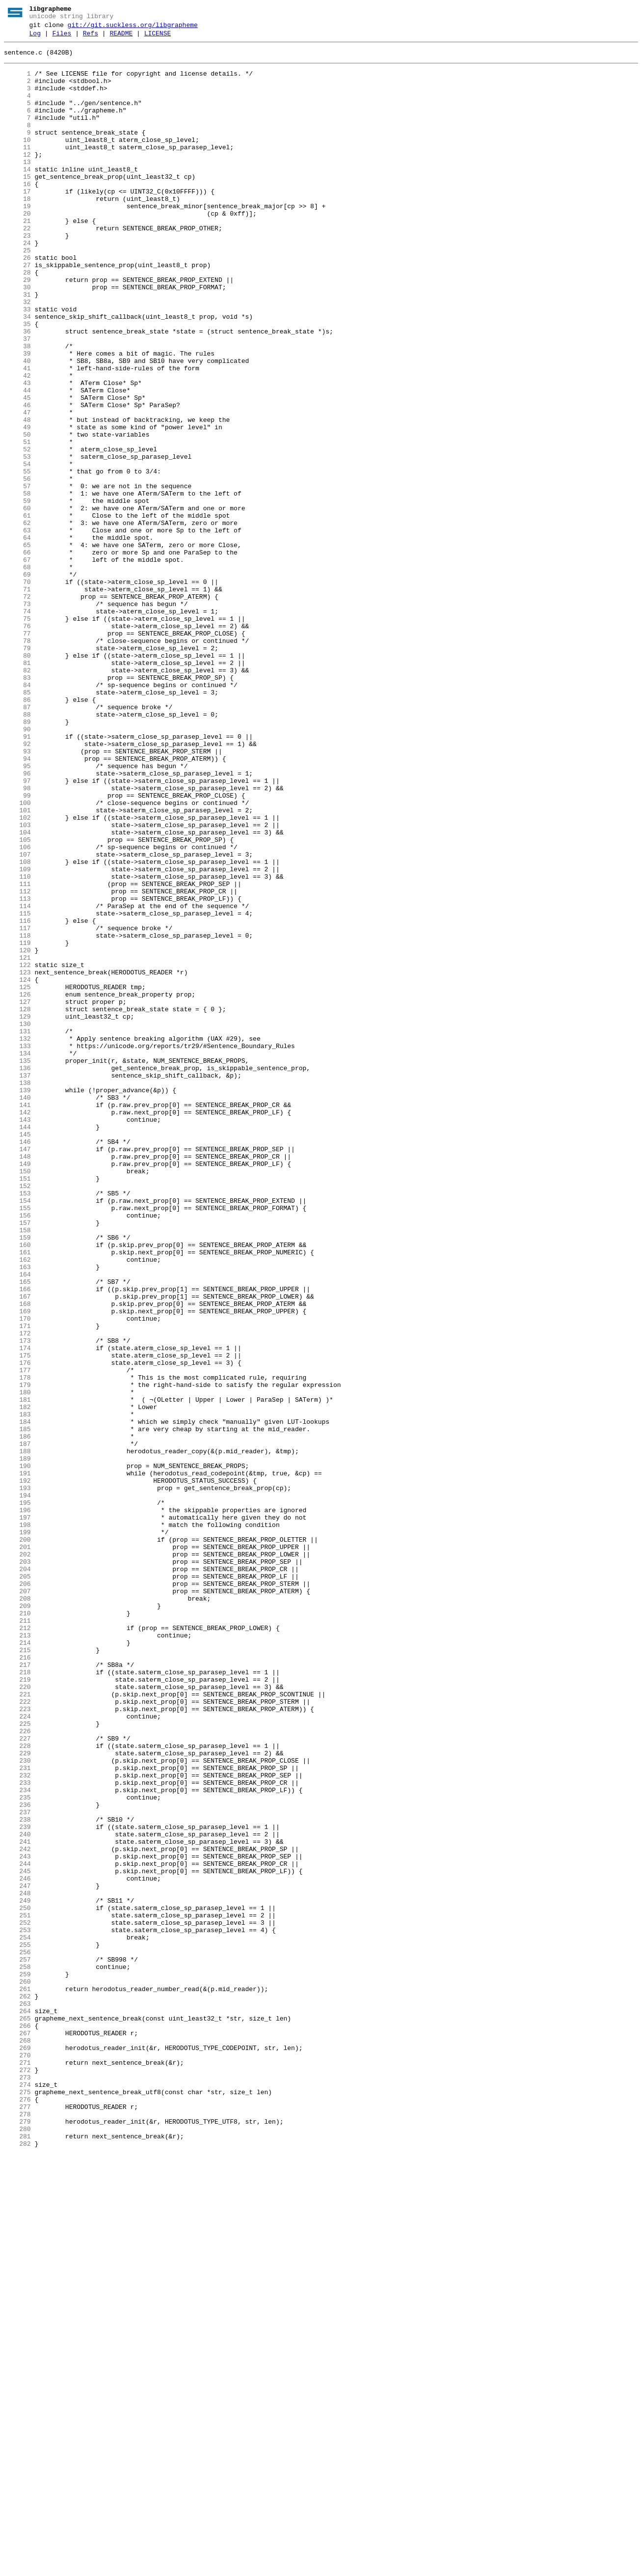  I want to click on 28, so click(17, 319).